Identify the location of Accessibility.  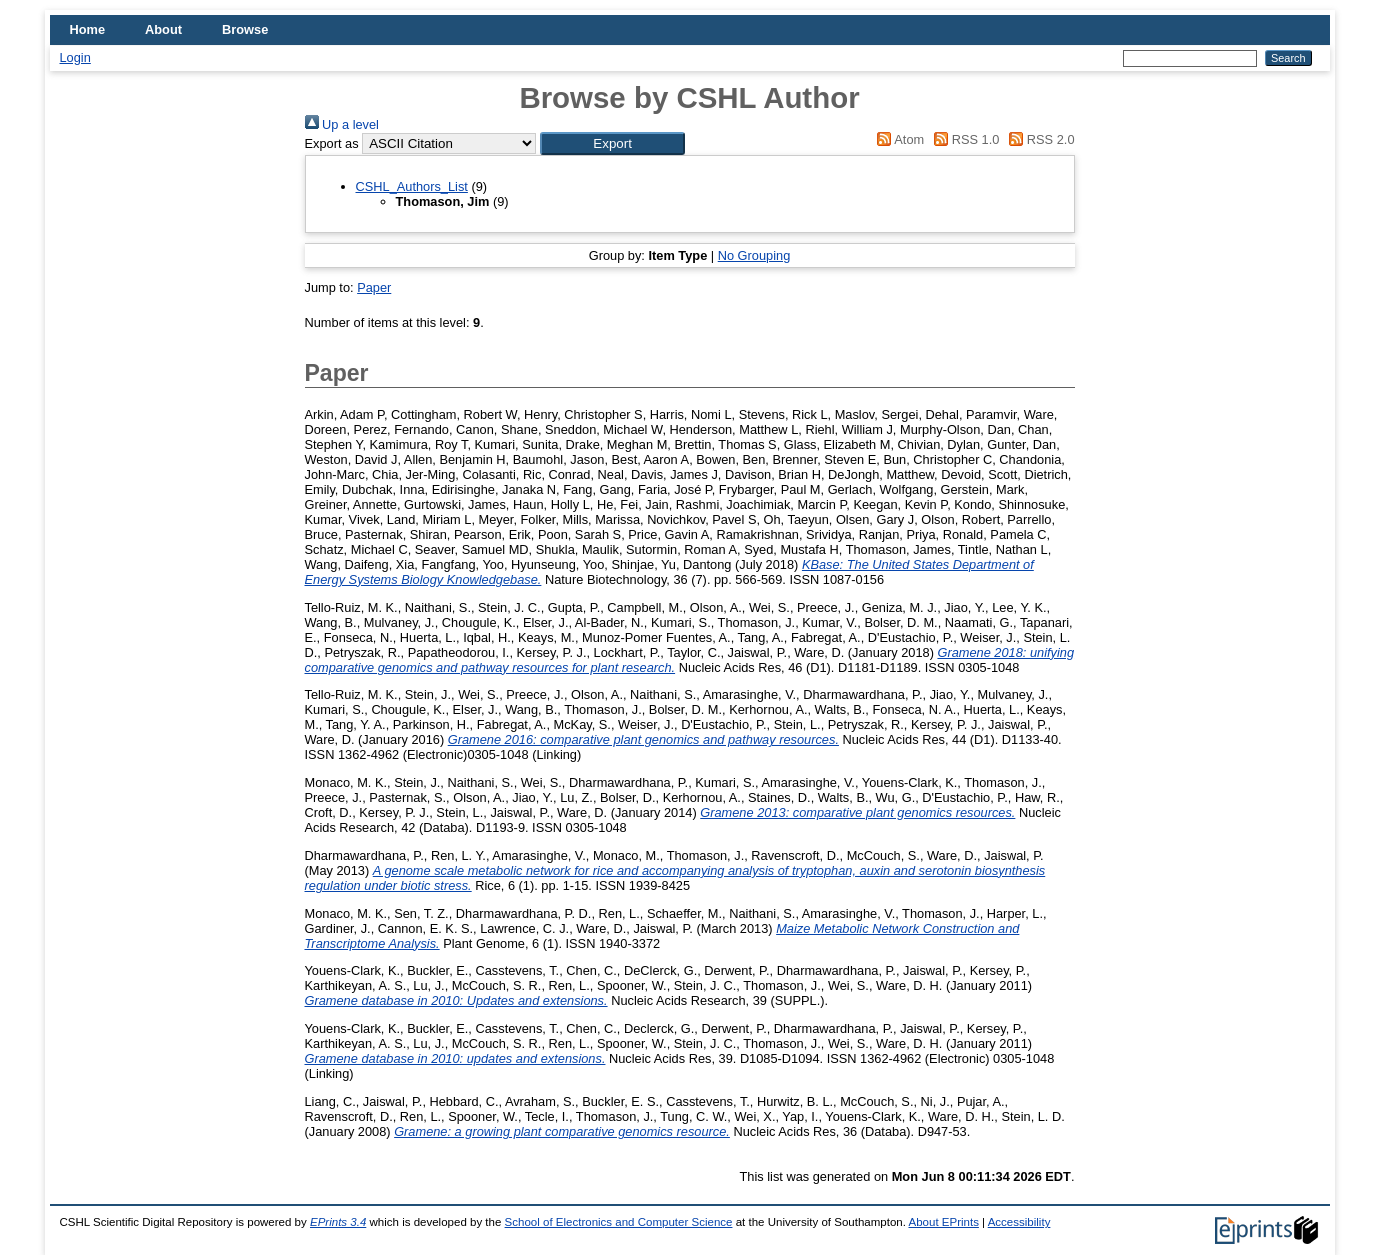
(1019, 1222).